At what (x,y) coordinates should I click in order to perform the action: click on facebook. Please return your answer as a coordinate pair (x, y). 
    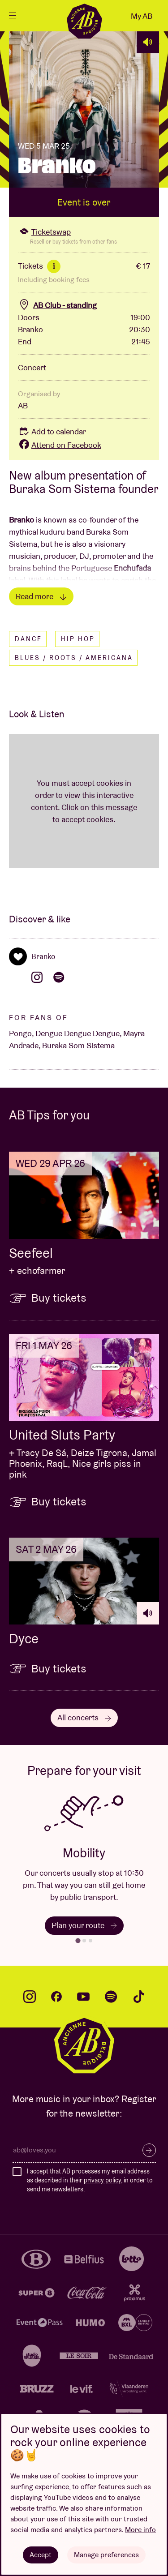
    Looking at the image, I should click on (56, 1996).